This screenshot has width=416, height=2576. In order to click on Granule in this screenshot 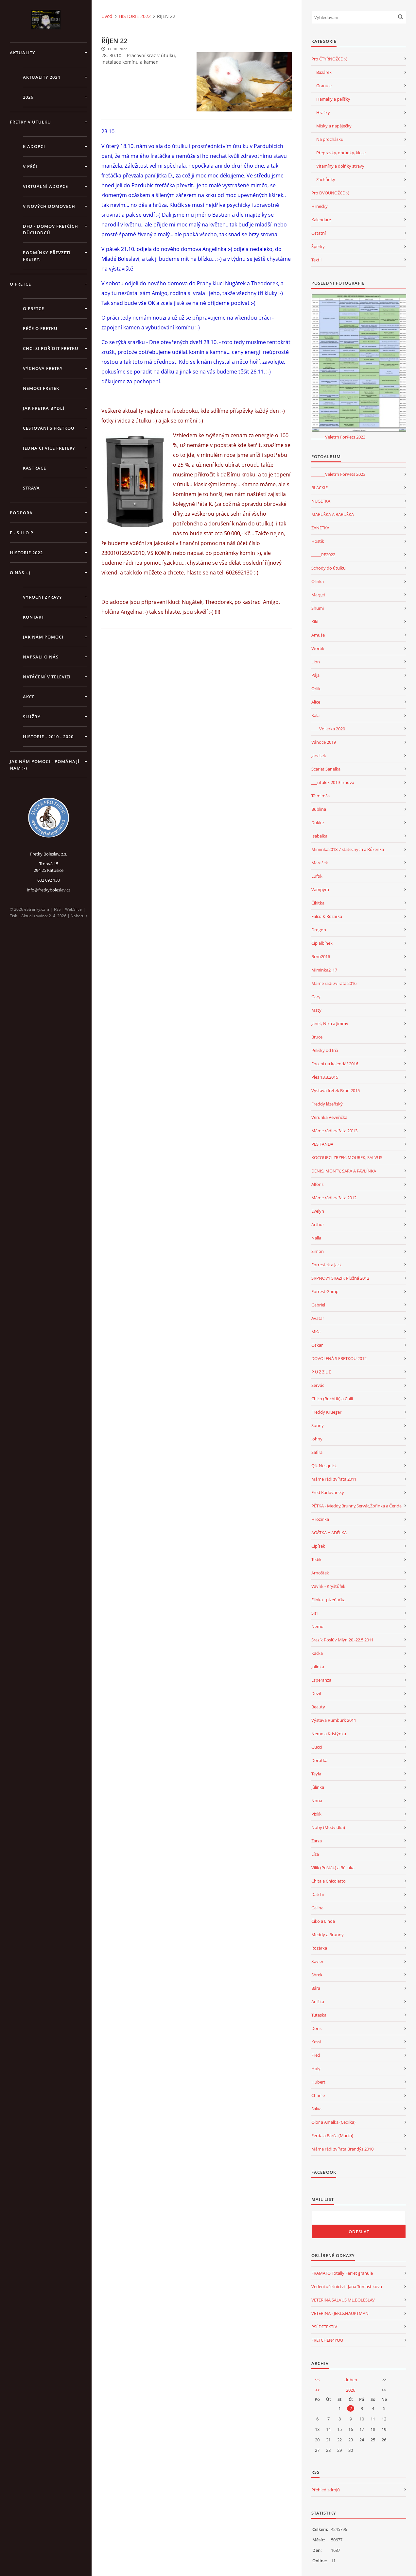, I will do `click(324, 86)`.